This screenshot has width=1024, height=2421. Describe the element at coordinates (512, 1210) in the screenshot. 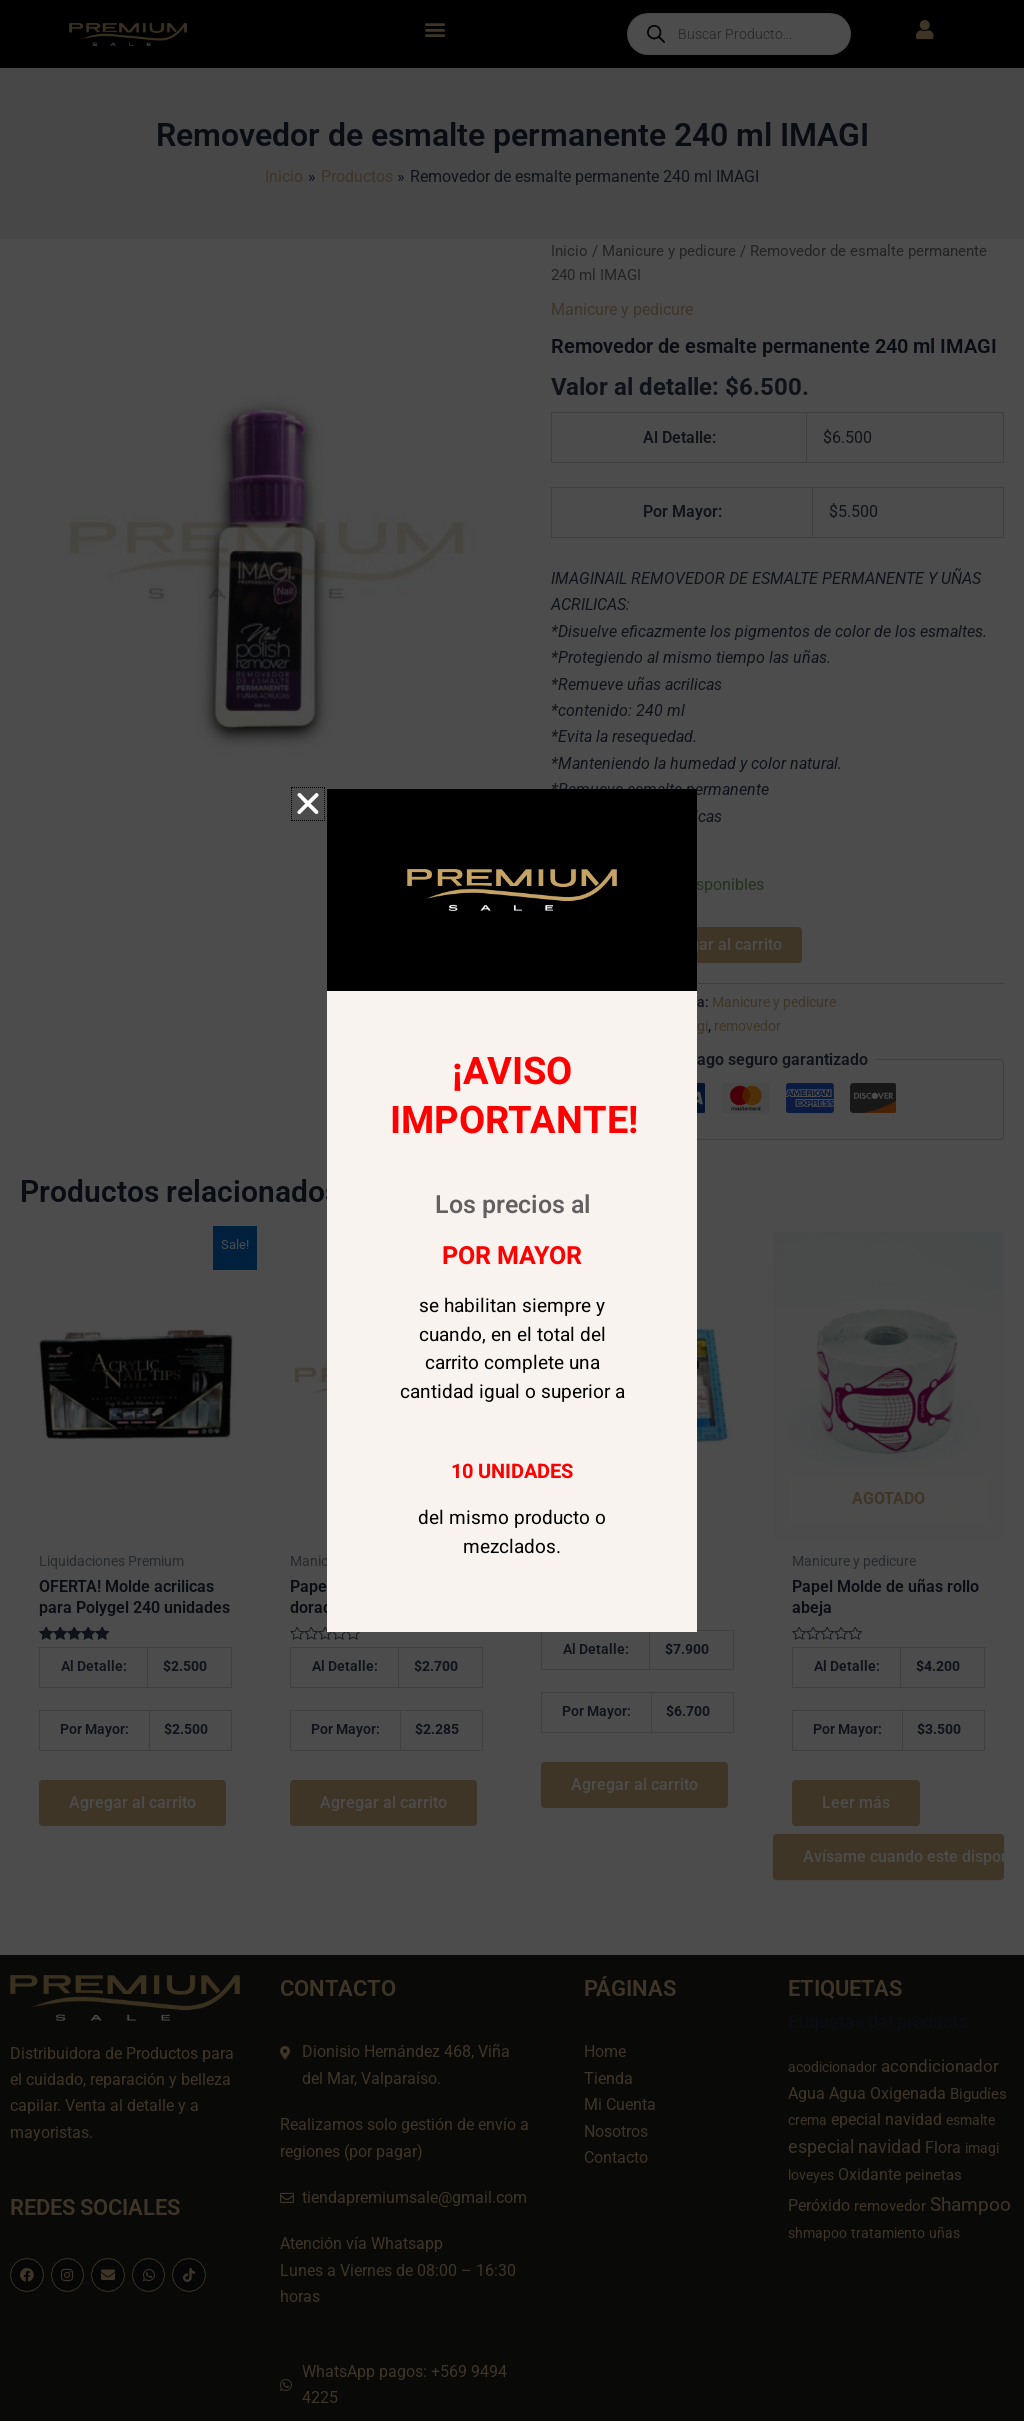

I see `[document]` at that location.